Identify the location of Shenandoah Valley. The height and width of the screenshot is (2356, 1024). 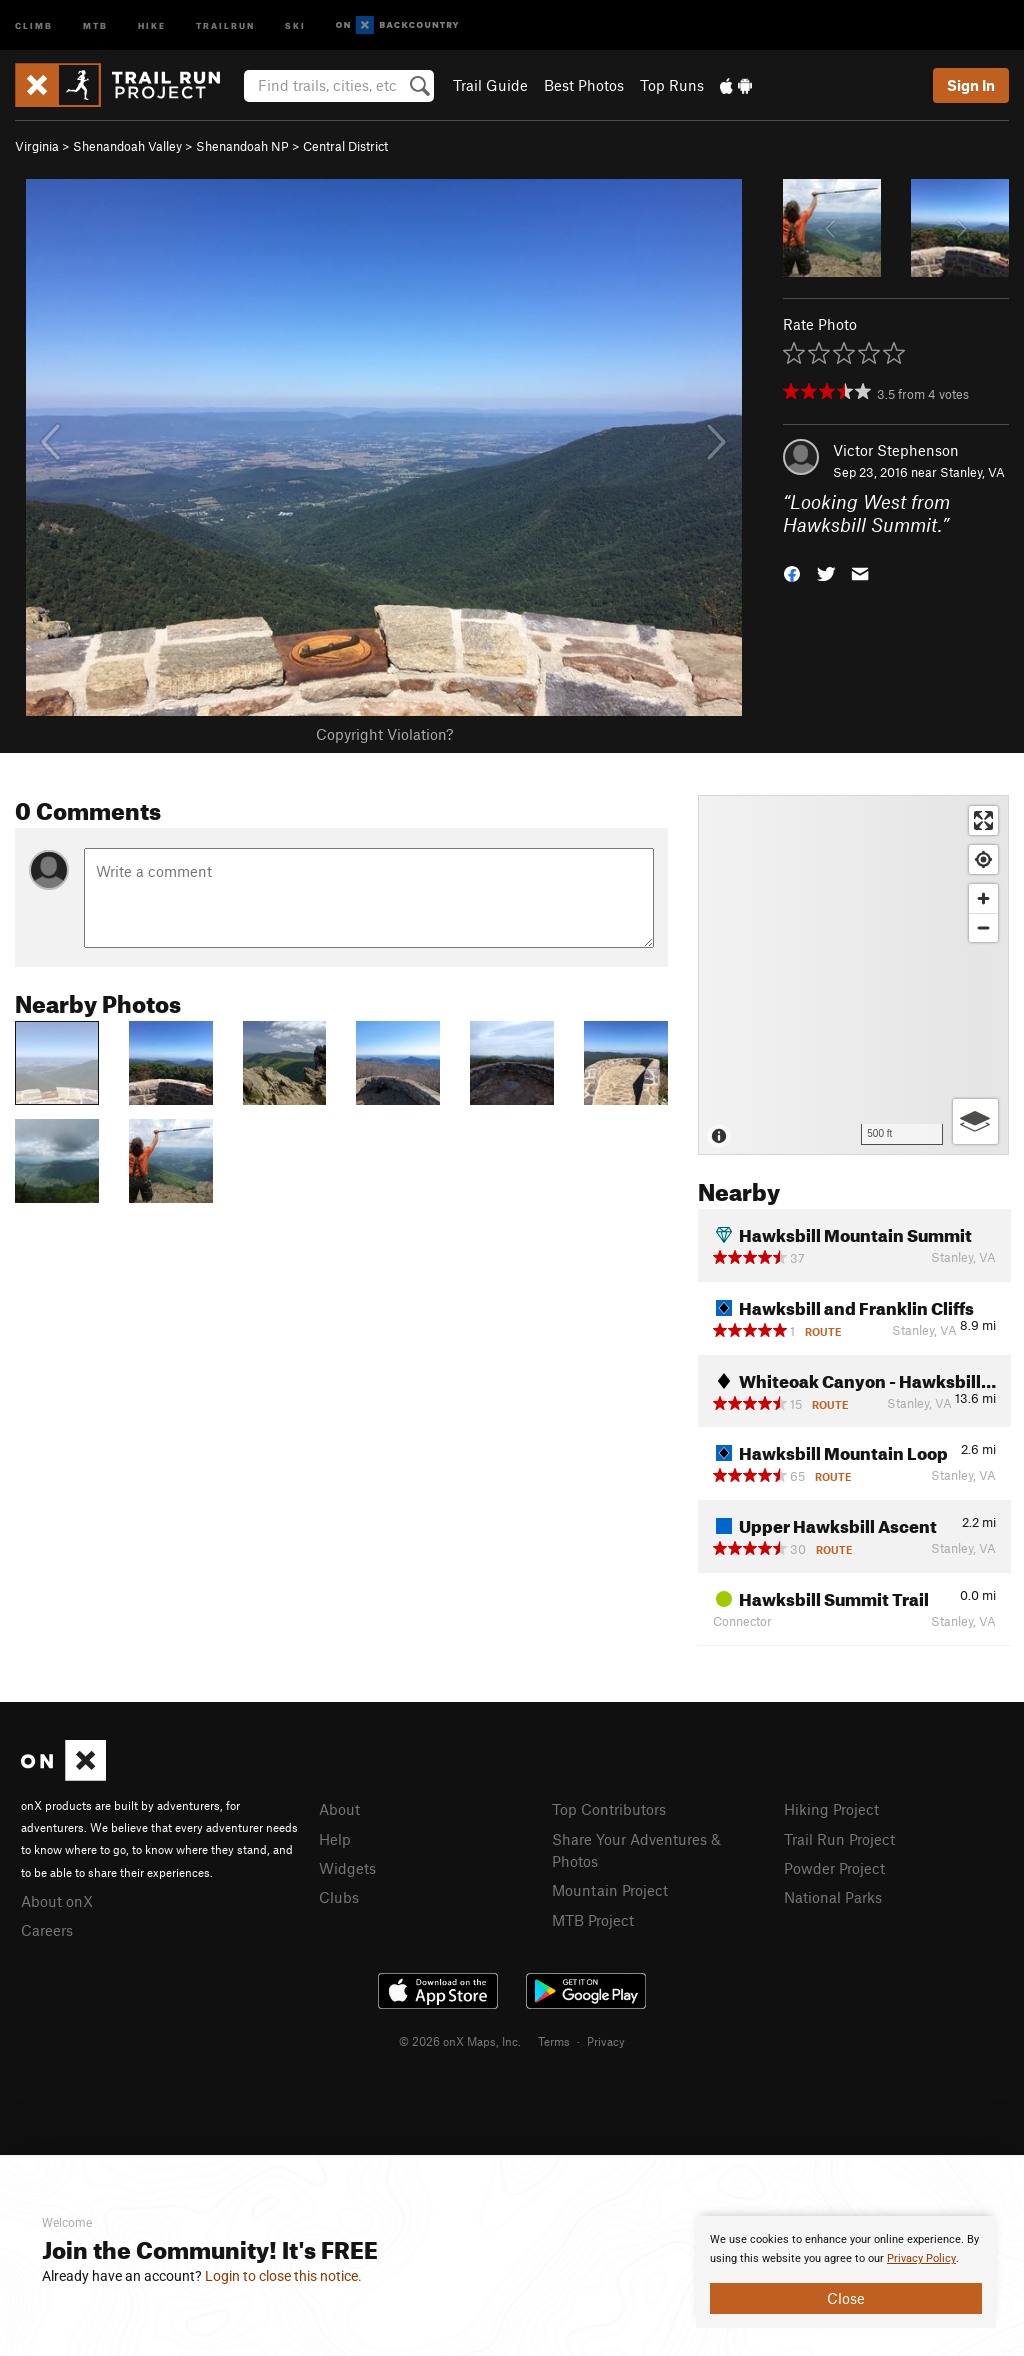
(127, 146).